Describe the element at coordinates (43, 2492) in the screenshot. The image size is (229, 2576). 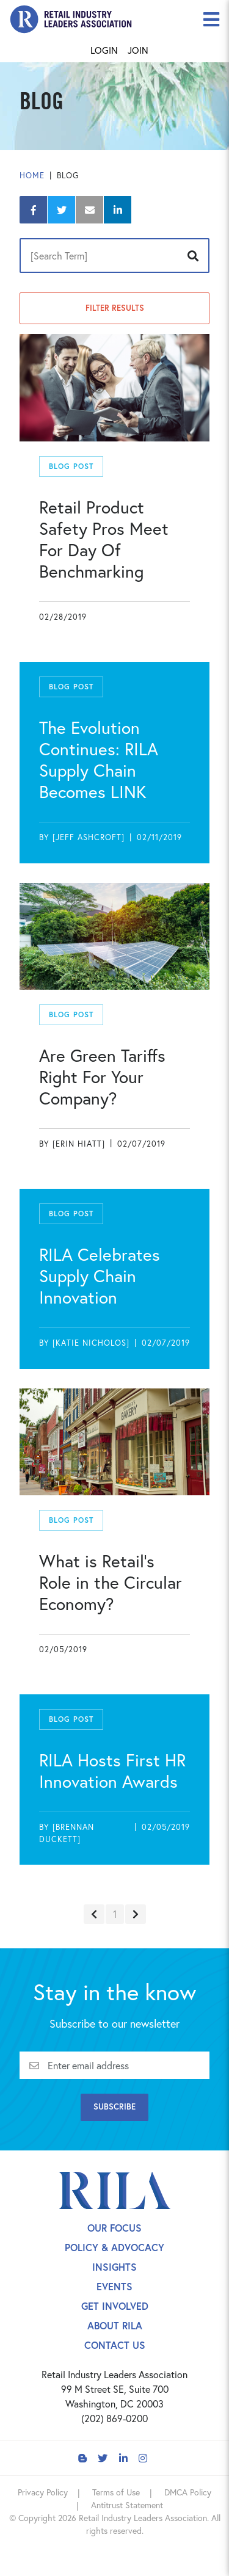
I see `Privacy Policy` at that location.